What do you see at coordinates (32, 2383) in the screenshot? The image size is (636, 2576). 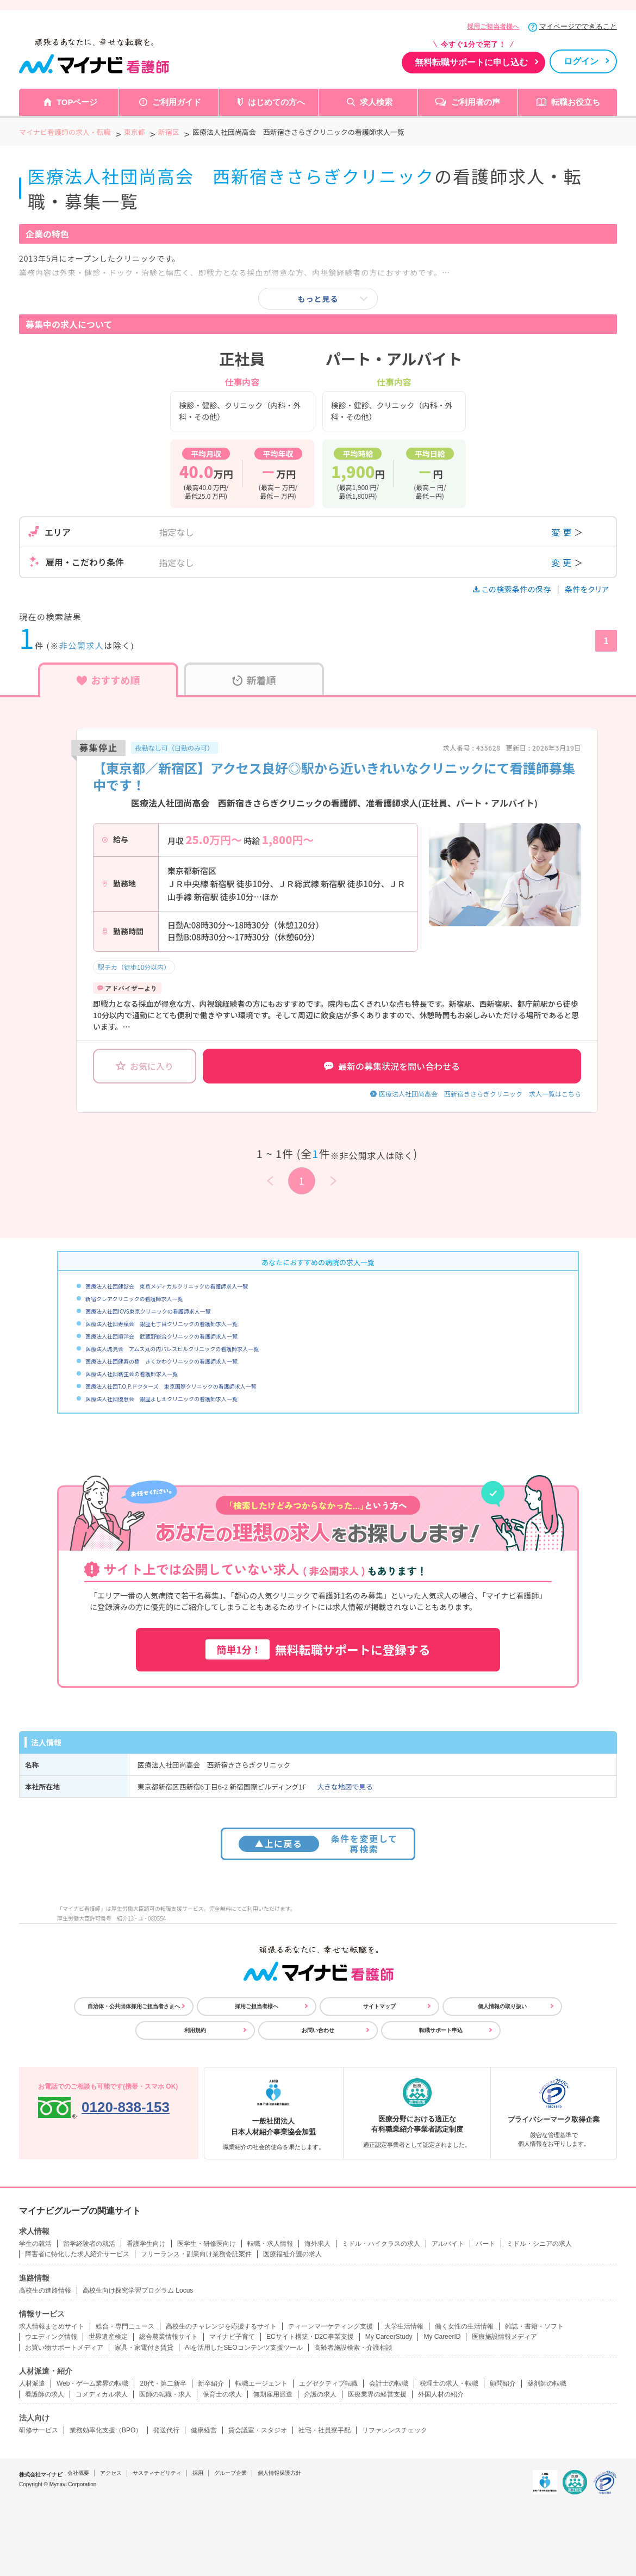 I see `人材派遣` at bounding box center [32, 2383].